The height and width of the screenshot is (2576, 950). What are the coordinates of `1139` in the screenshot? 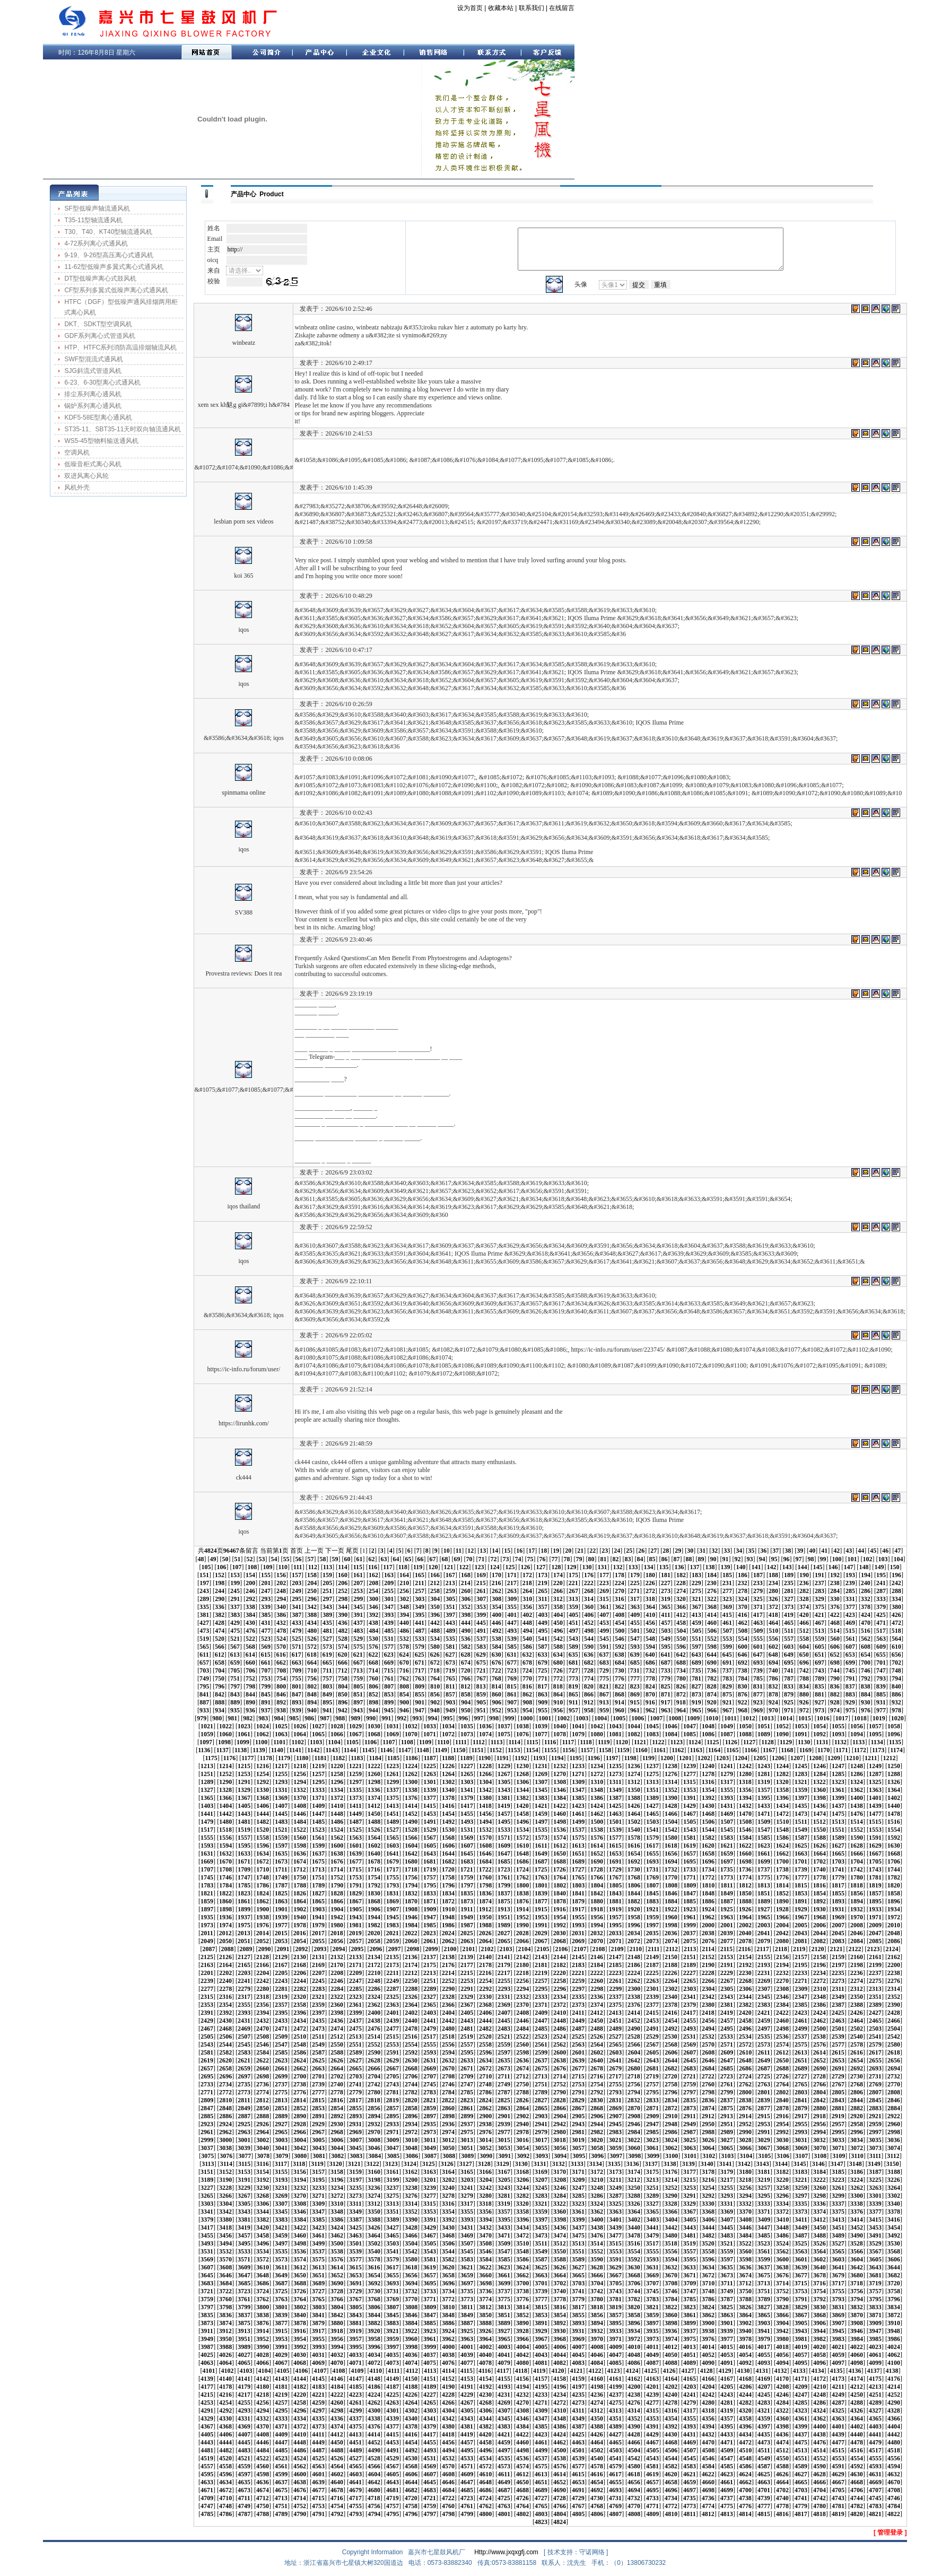 It's located at (258, 1750).